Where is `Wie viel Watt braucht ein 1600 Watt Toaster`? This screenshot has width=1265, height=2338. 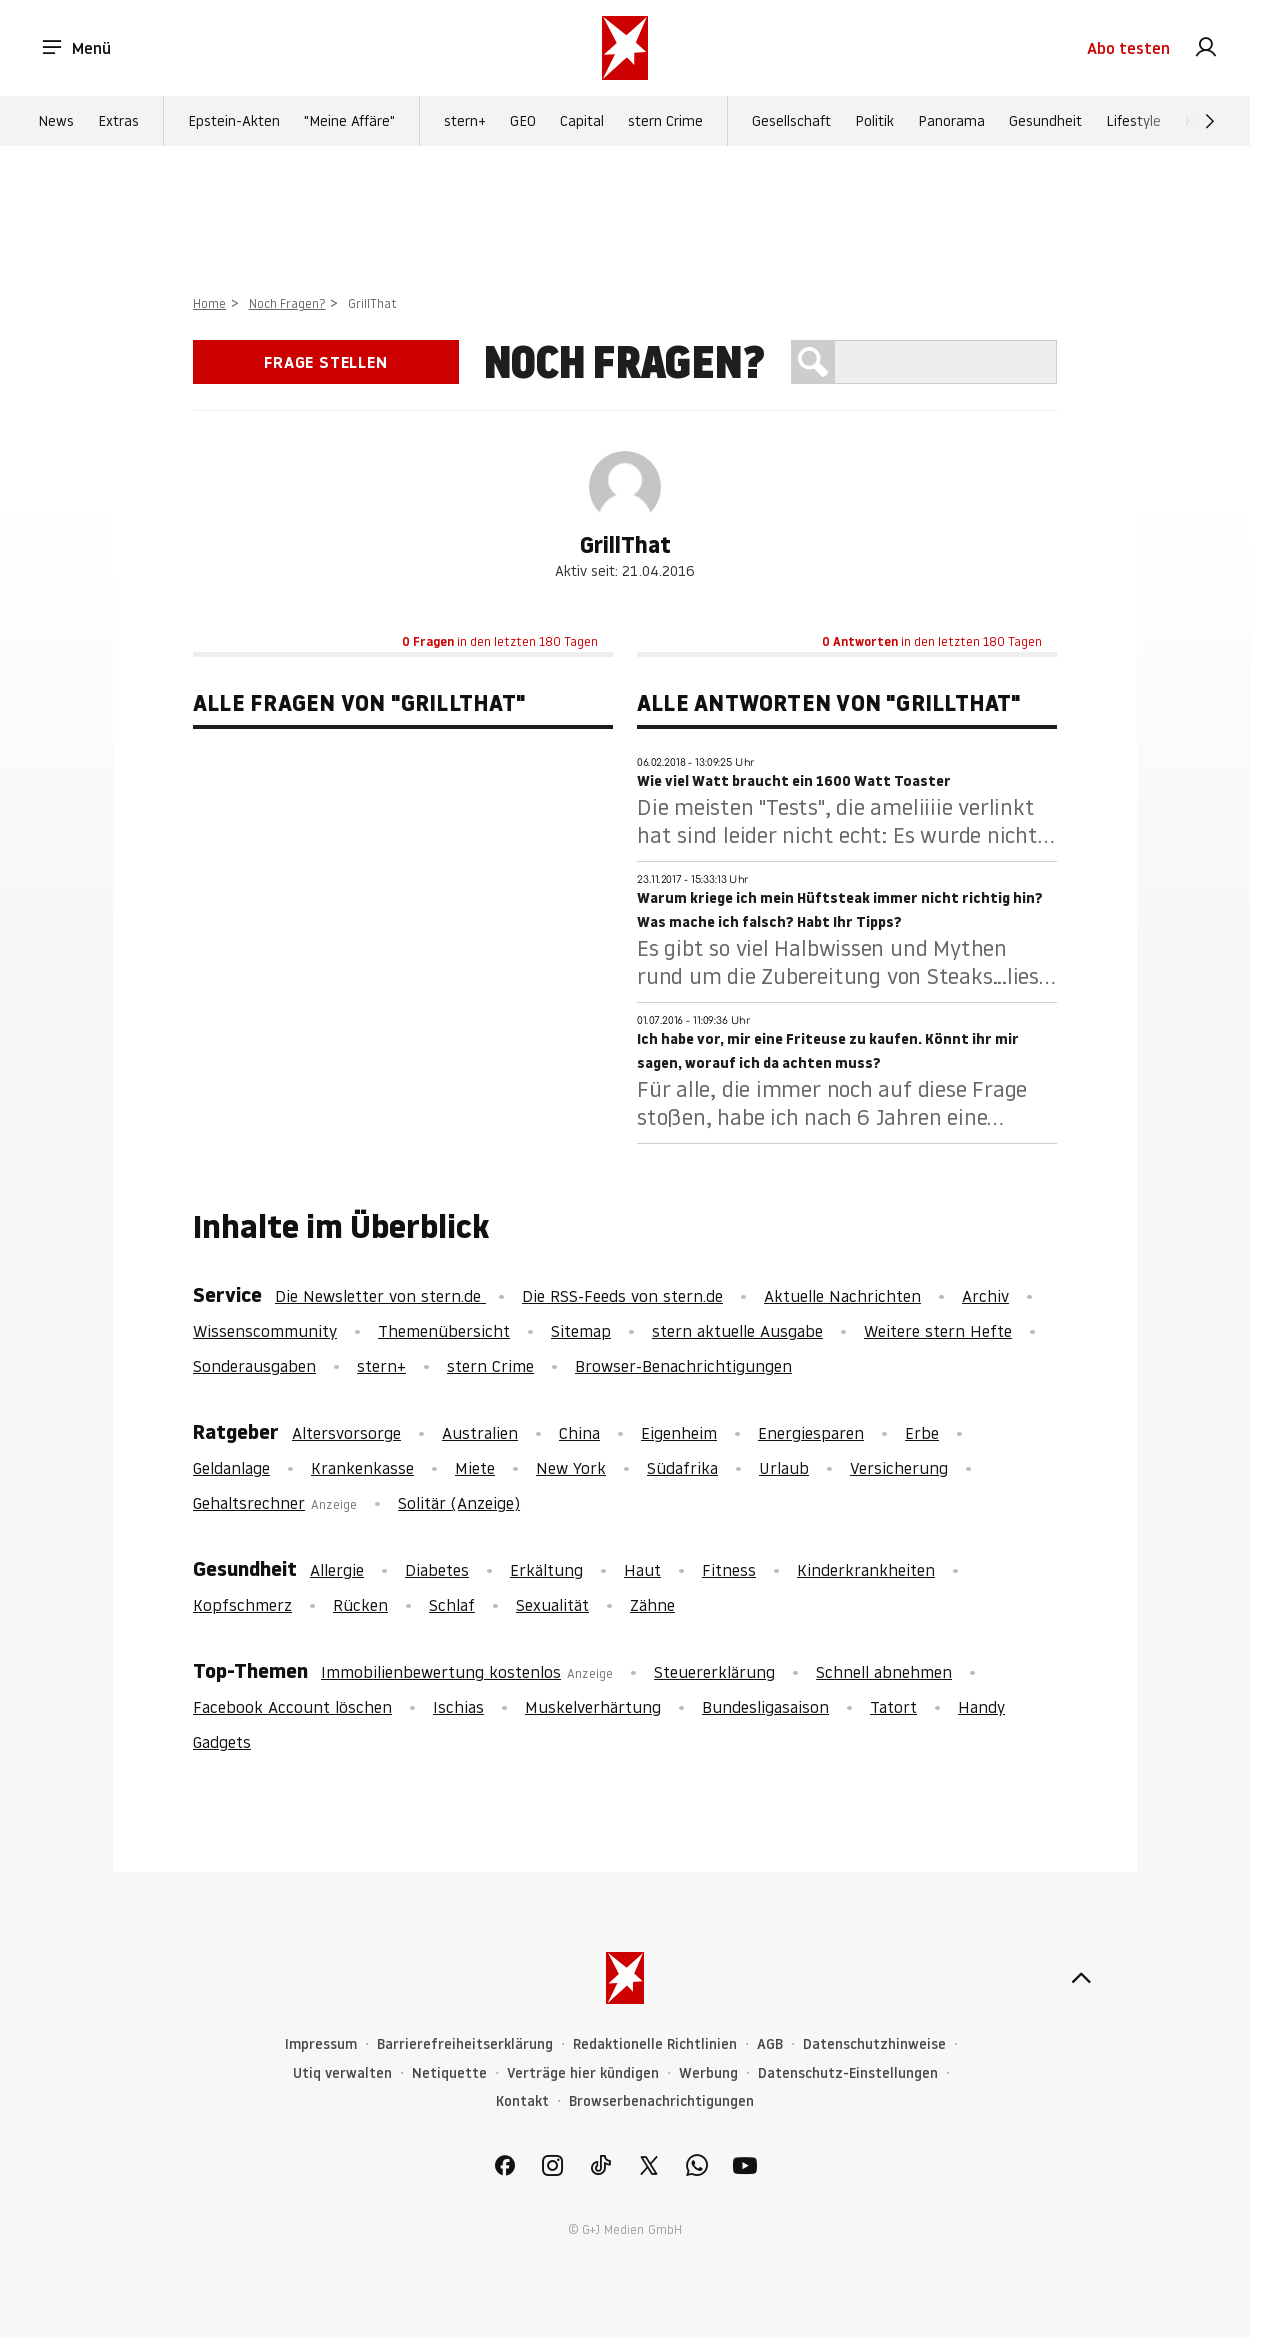
Wie viel Watt braucht ein 1600 Watt Toaster is located at coordinates (794, 781).